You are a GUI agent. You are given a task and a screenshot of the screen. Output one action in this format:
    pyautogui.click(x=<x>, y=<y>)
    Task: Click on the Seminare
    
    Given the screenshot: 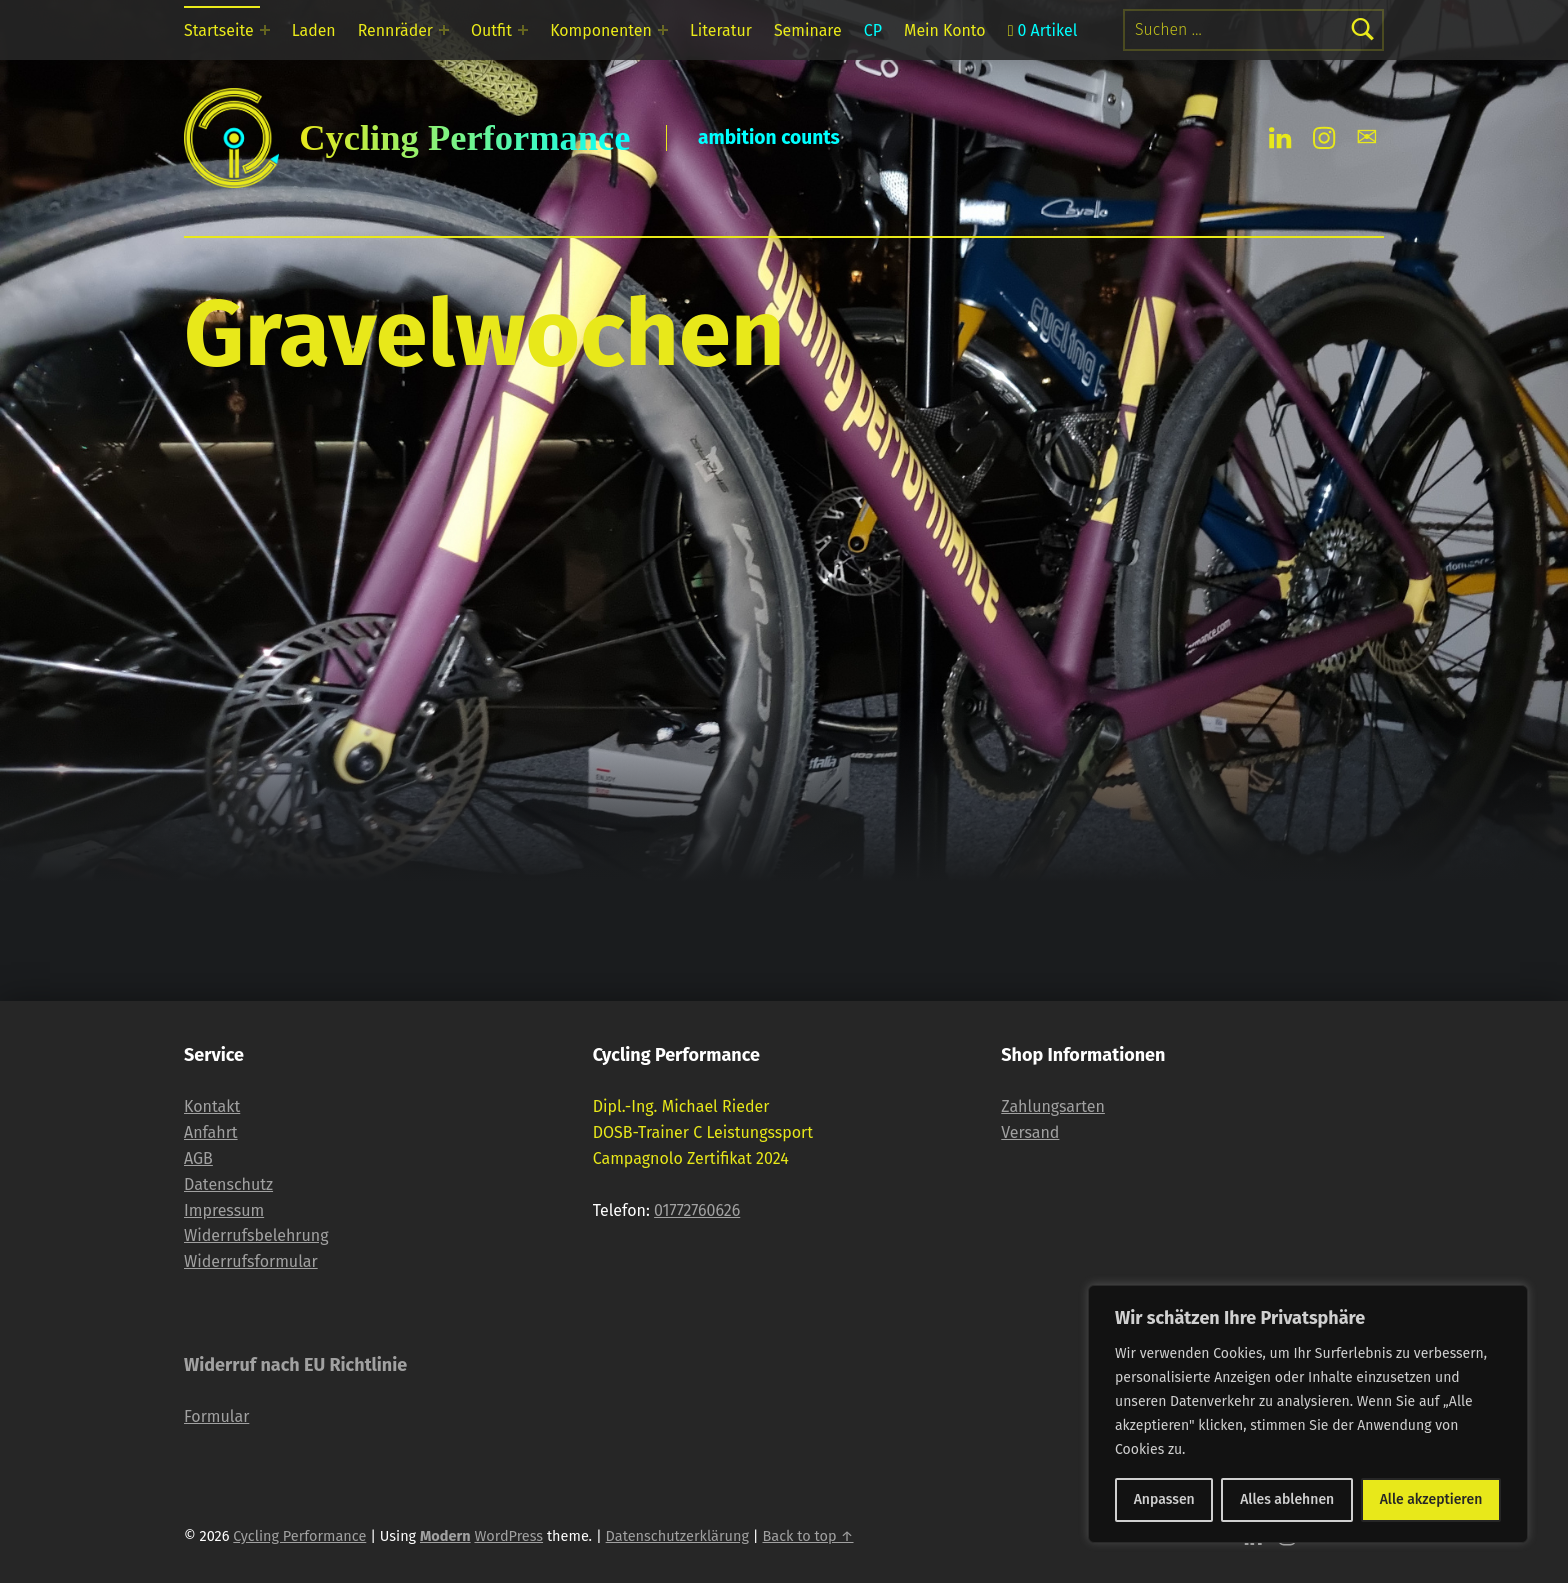 What is the action you would take?
    pyautogui.click(x=808, y=30)
    